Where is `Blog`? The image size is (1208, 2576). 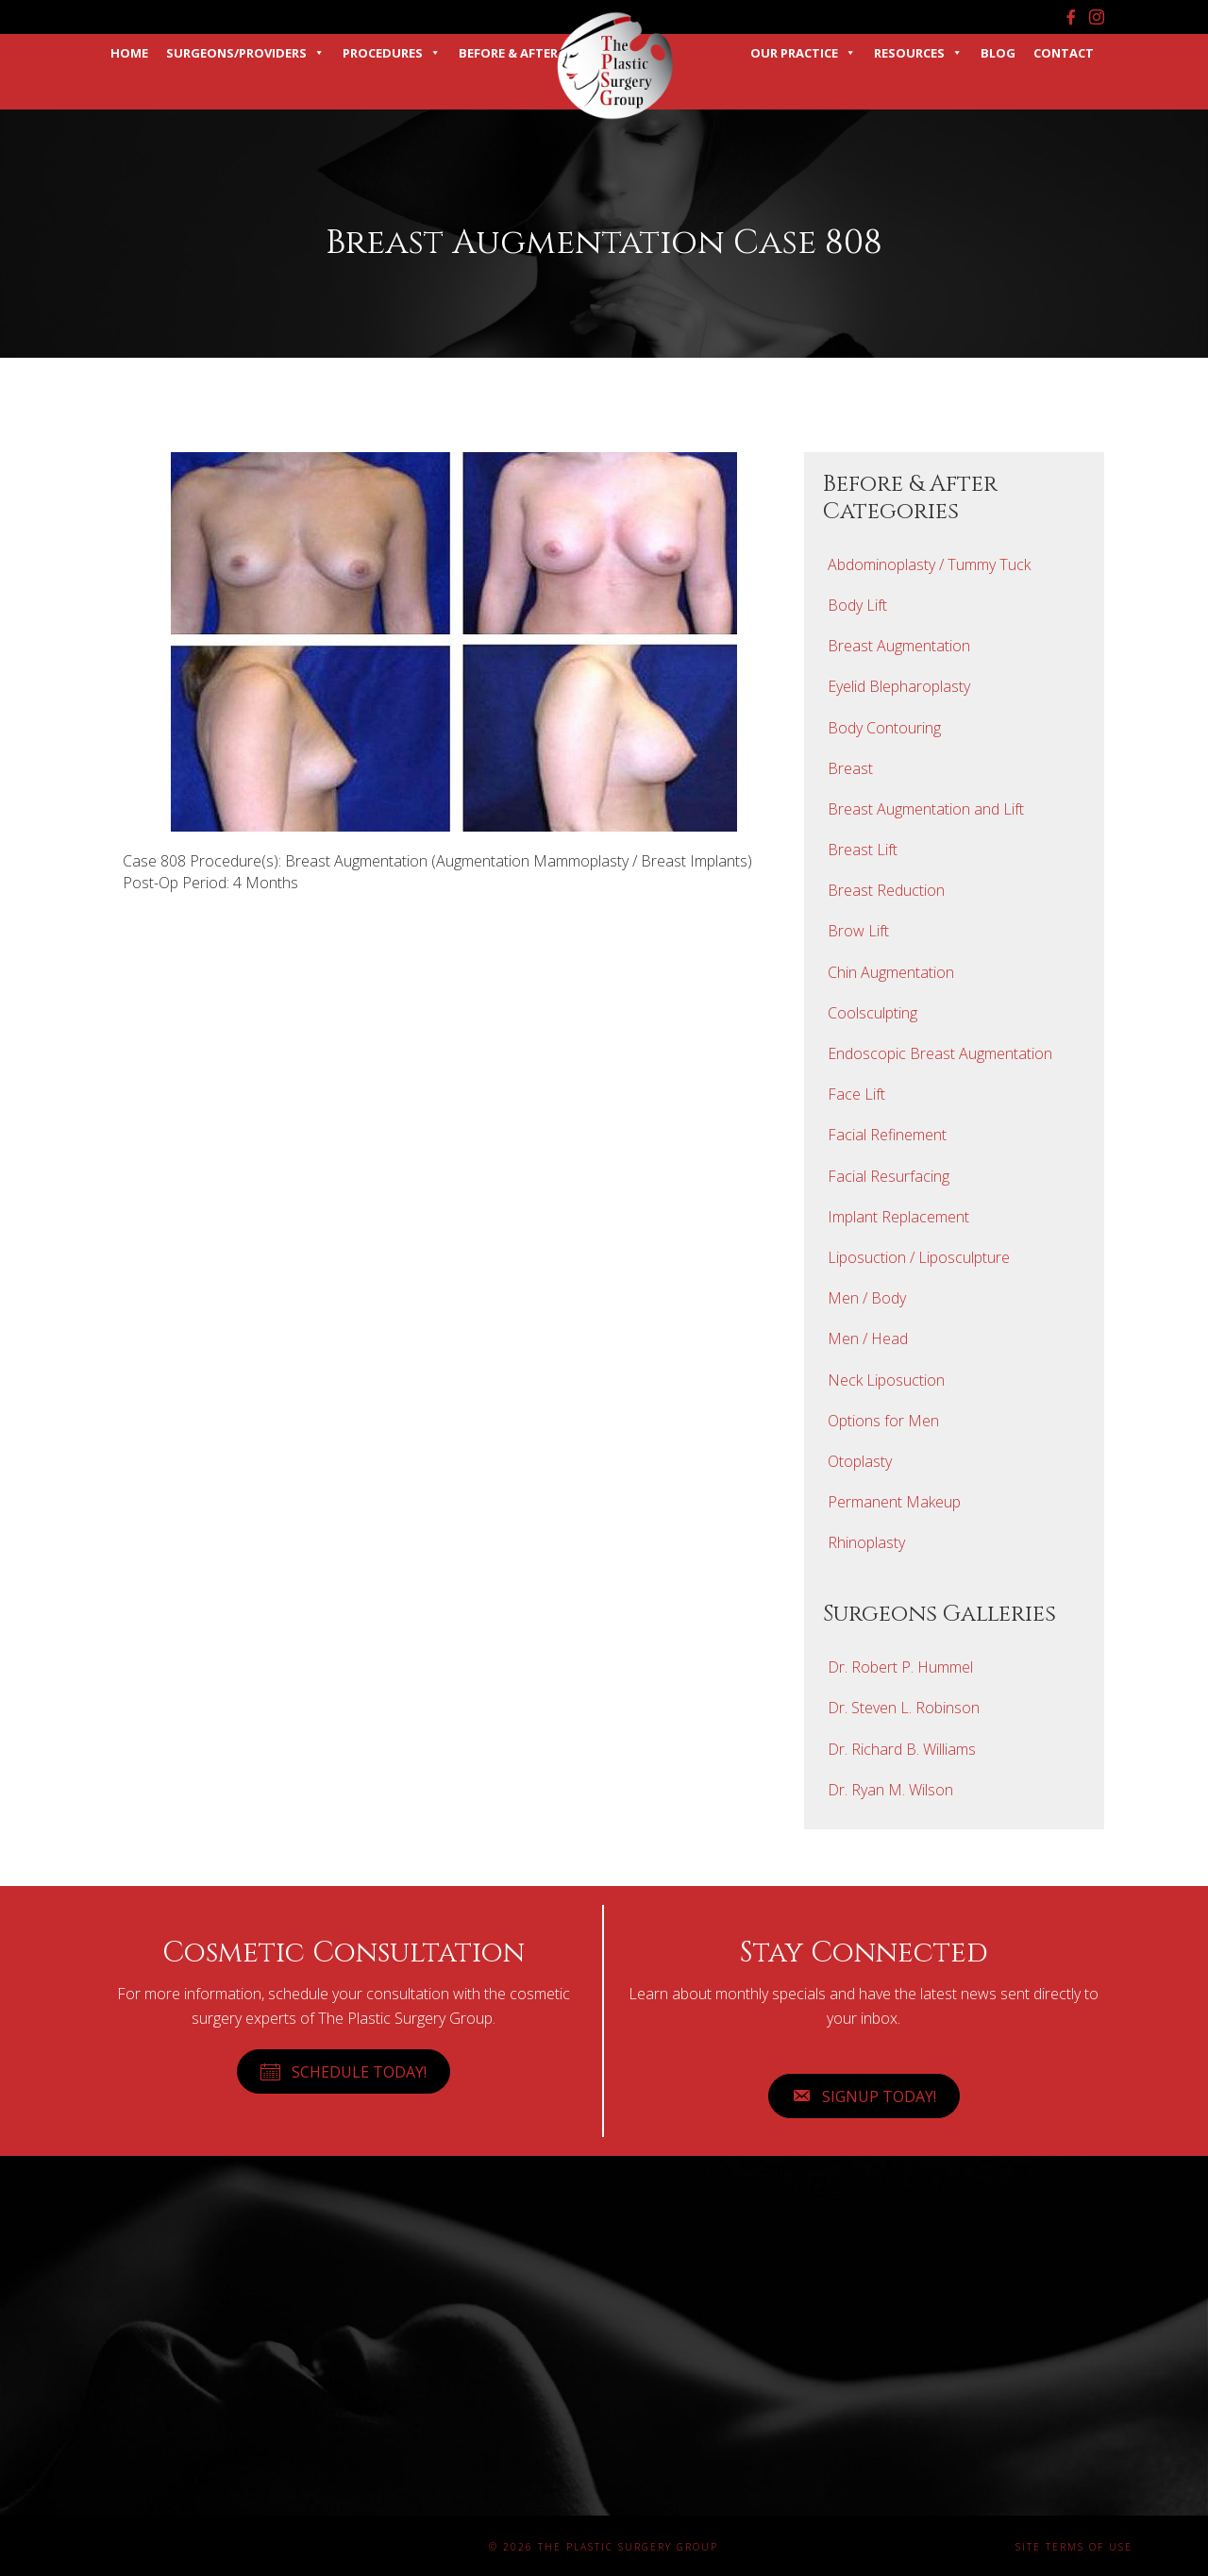 Blog is located at coordinates (998, 52).